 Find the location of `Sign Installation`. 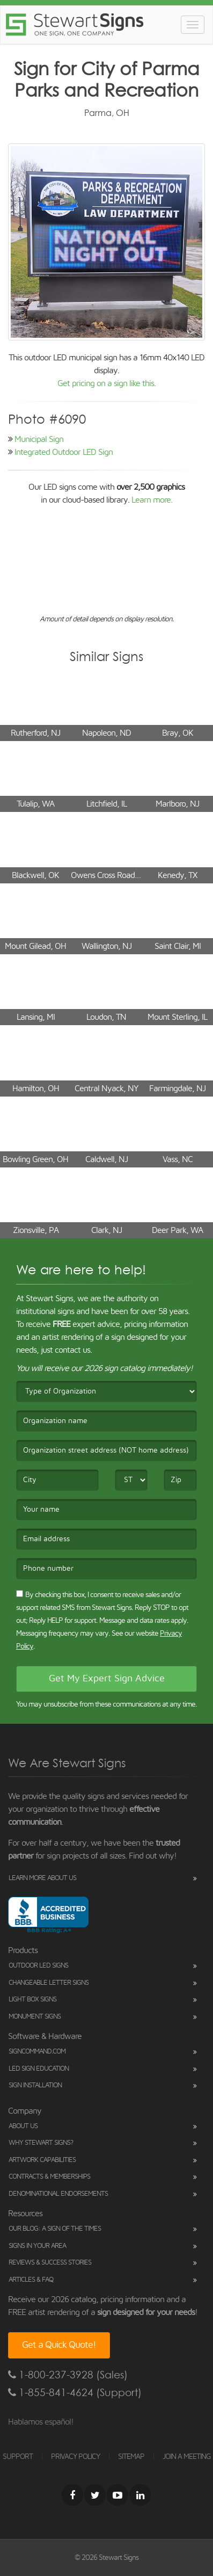

Sign Installation is located at coordinates (35, 2085).